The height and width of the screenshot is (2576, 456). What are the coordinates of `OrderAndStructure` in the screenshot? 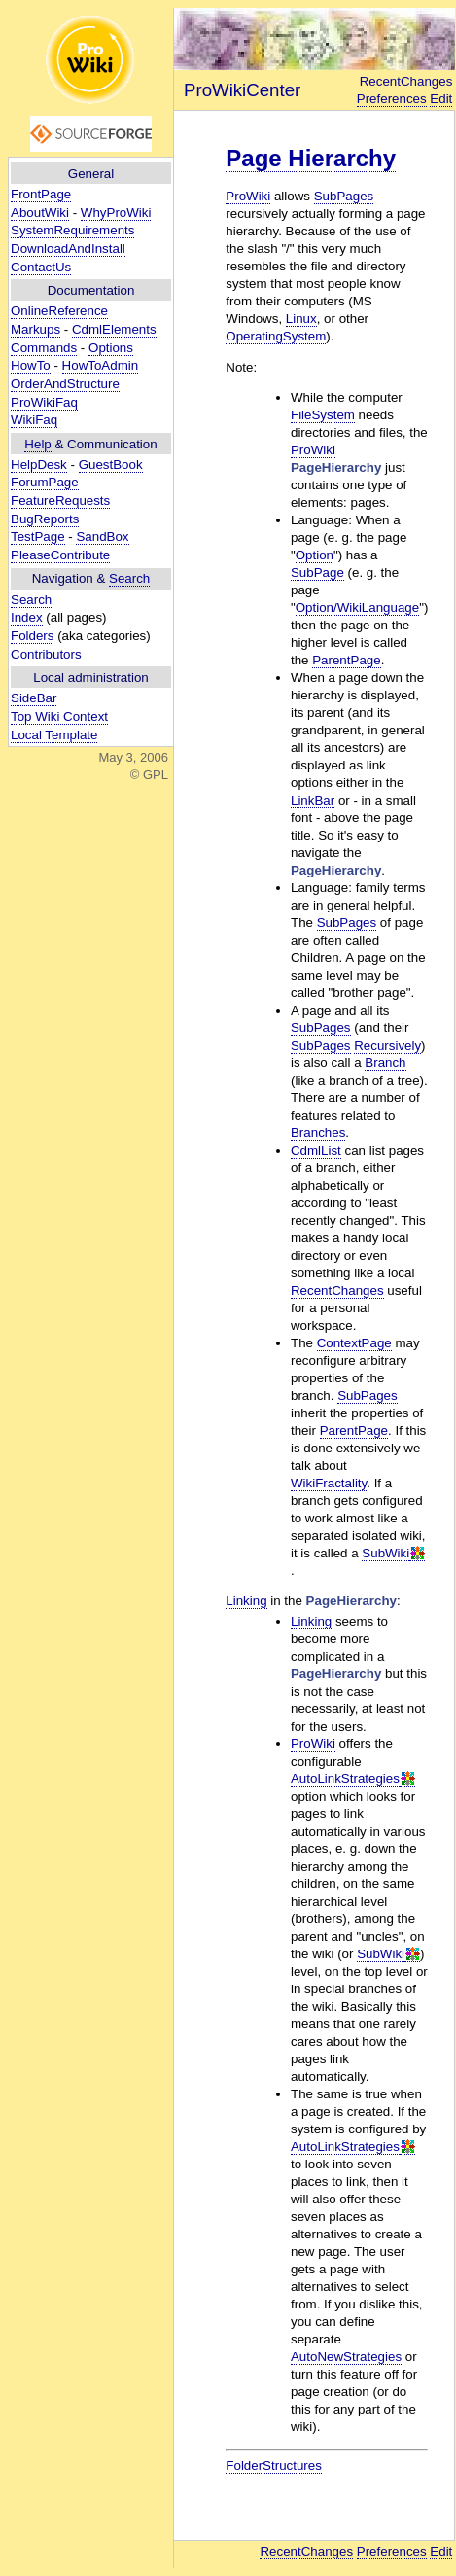 It's located at (65, 383).